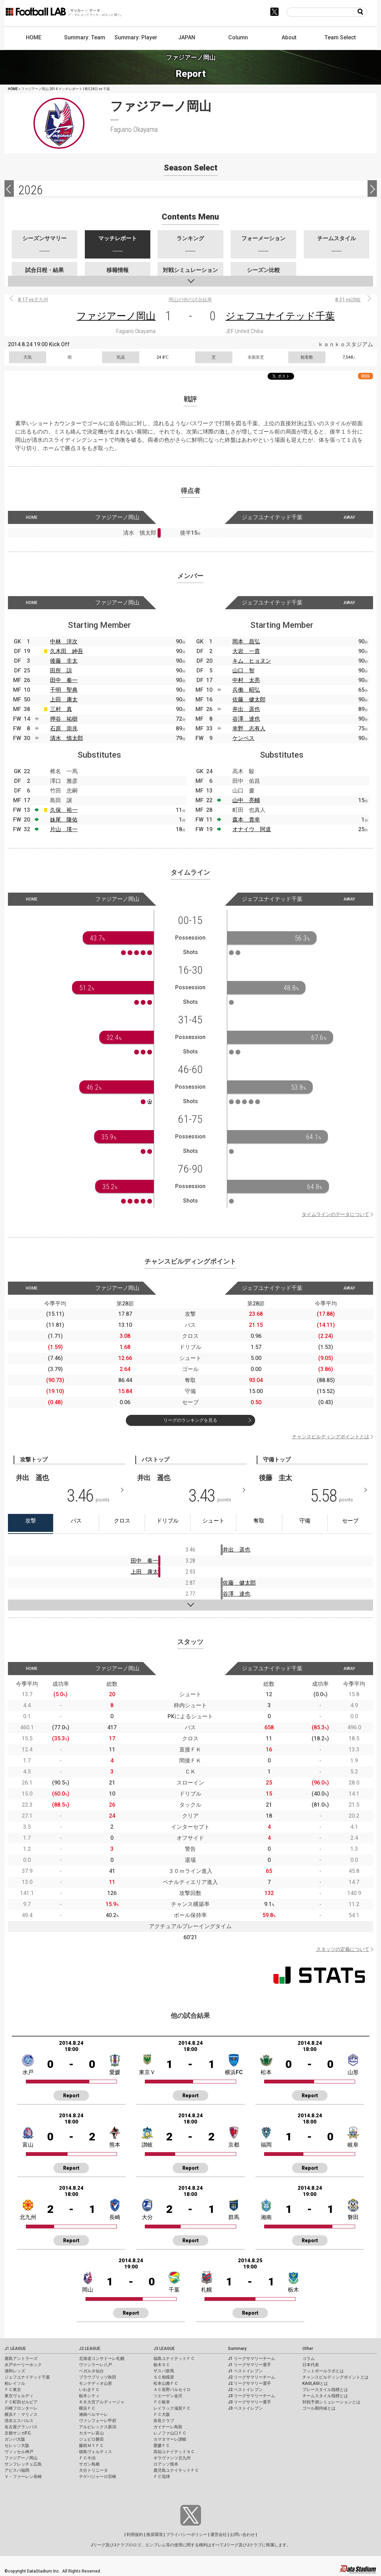 The height and width of the screenshot is (2576, 381). What do you see at coordinates (101, 2402) in the screenshot?
I see `ＲＢ大宮アルディージャ` at bounding box center [101, 2402].